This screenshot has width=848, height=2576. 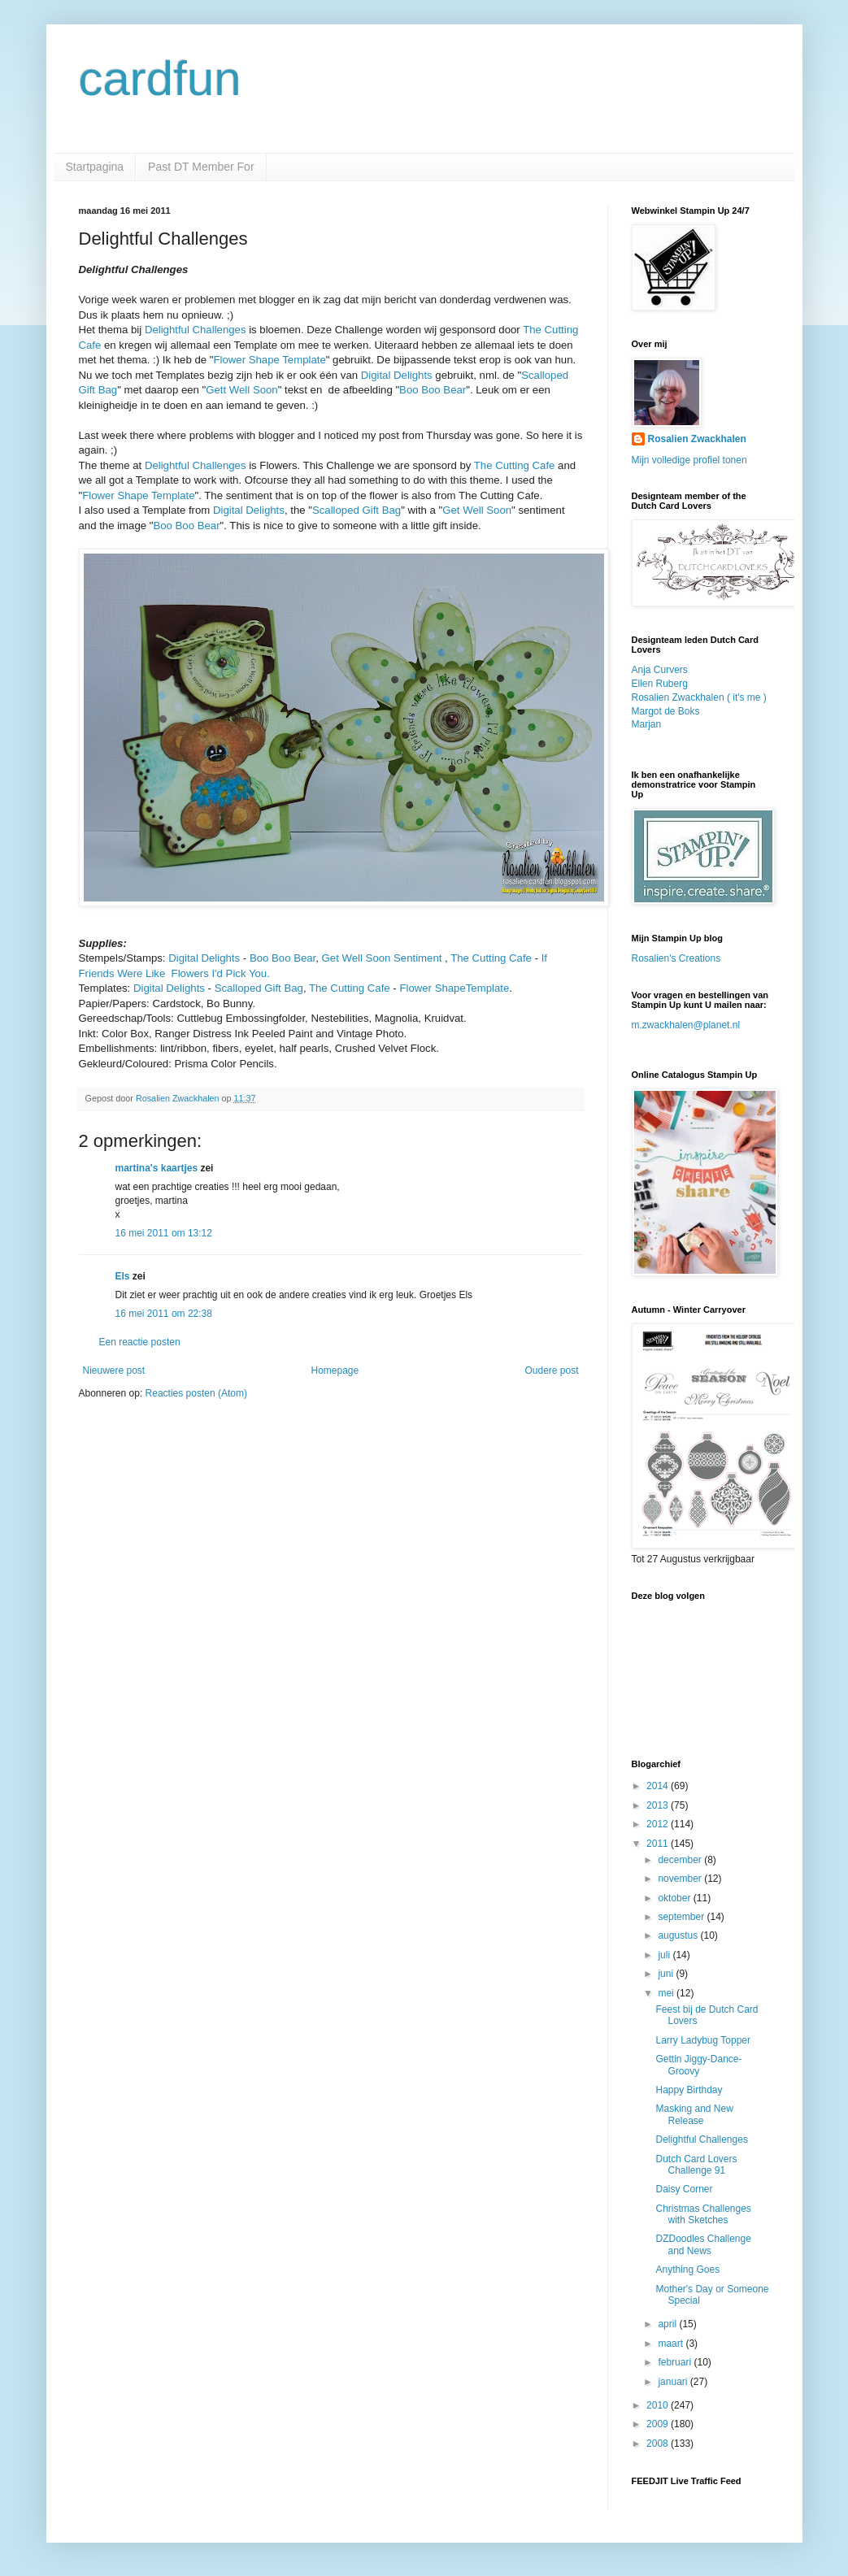 I want to click on Mijn volledige profiel tonen, so click(x=689, y=460).